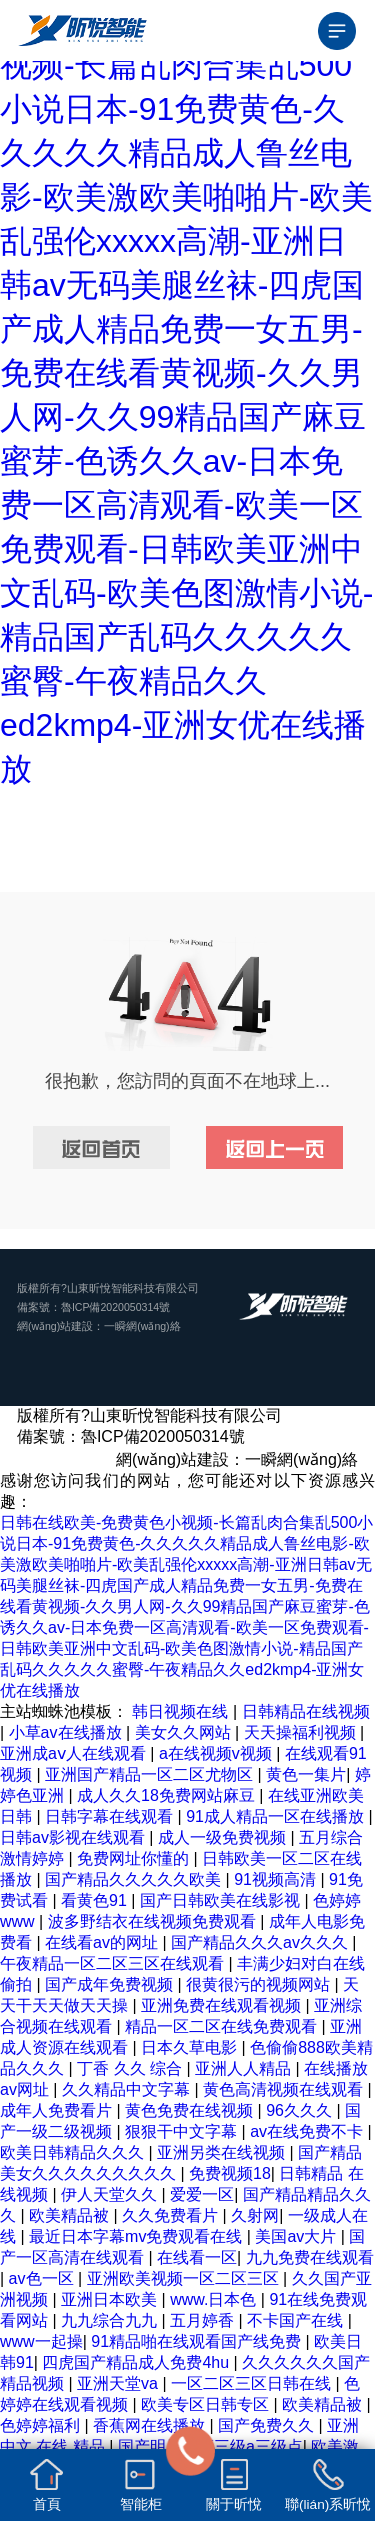  Describe the element at coordinates (306, 1711) in the screenshot. I see `日韩精品在线视频` at that location.